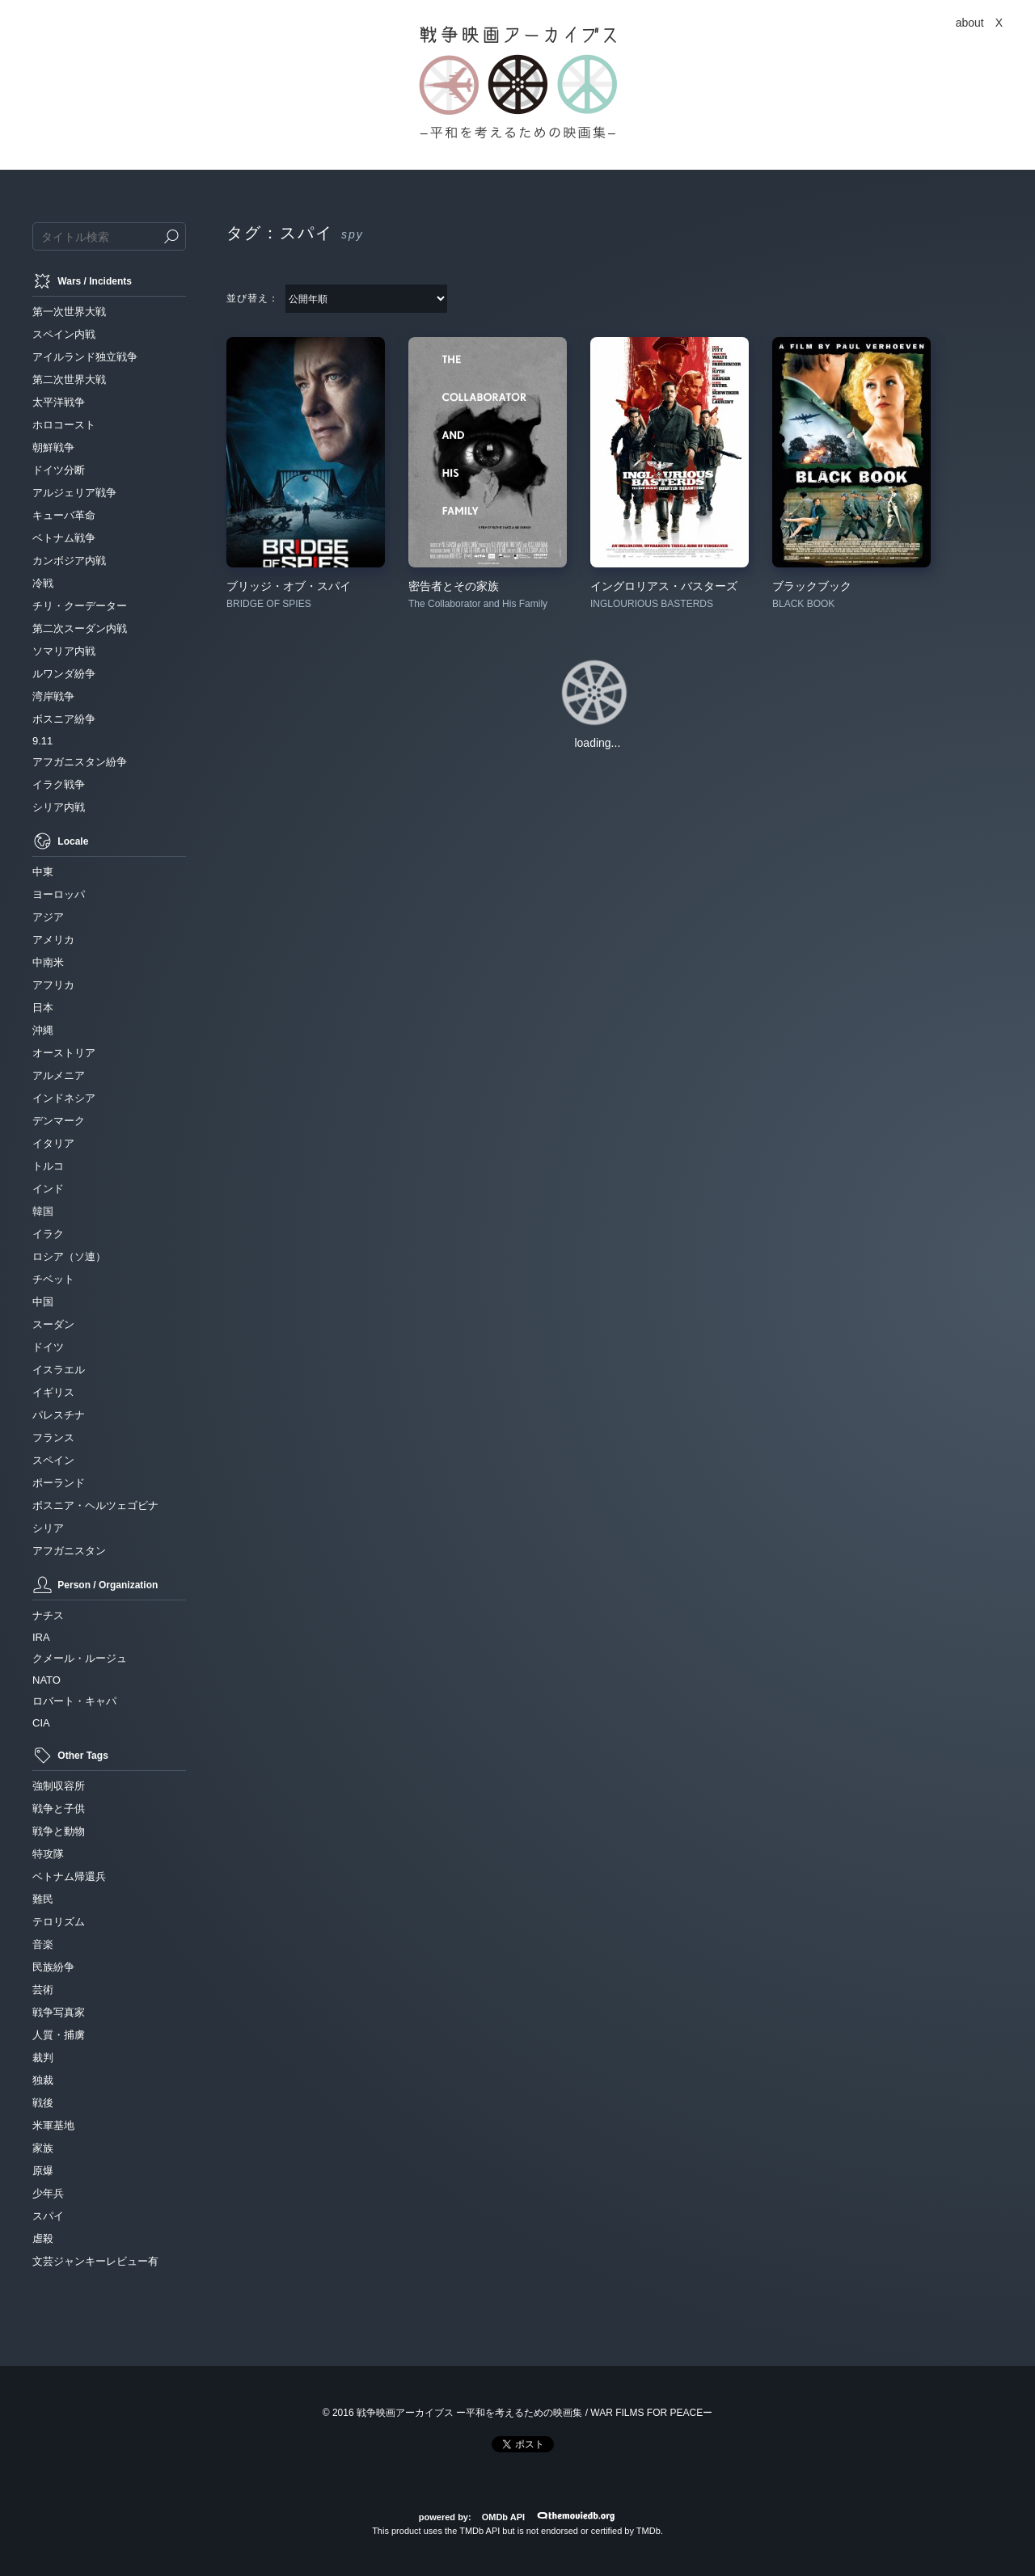  I want to click on チベット, so click(53, 1279).